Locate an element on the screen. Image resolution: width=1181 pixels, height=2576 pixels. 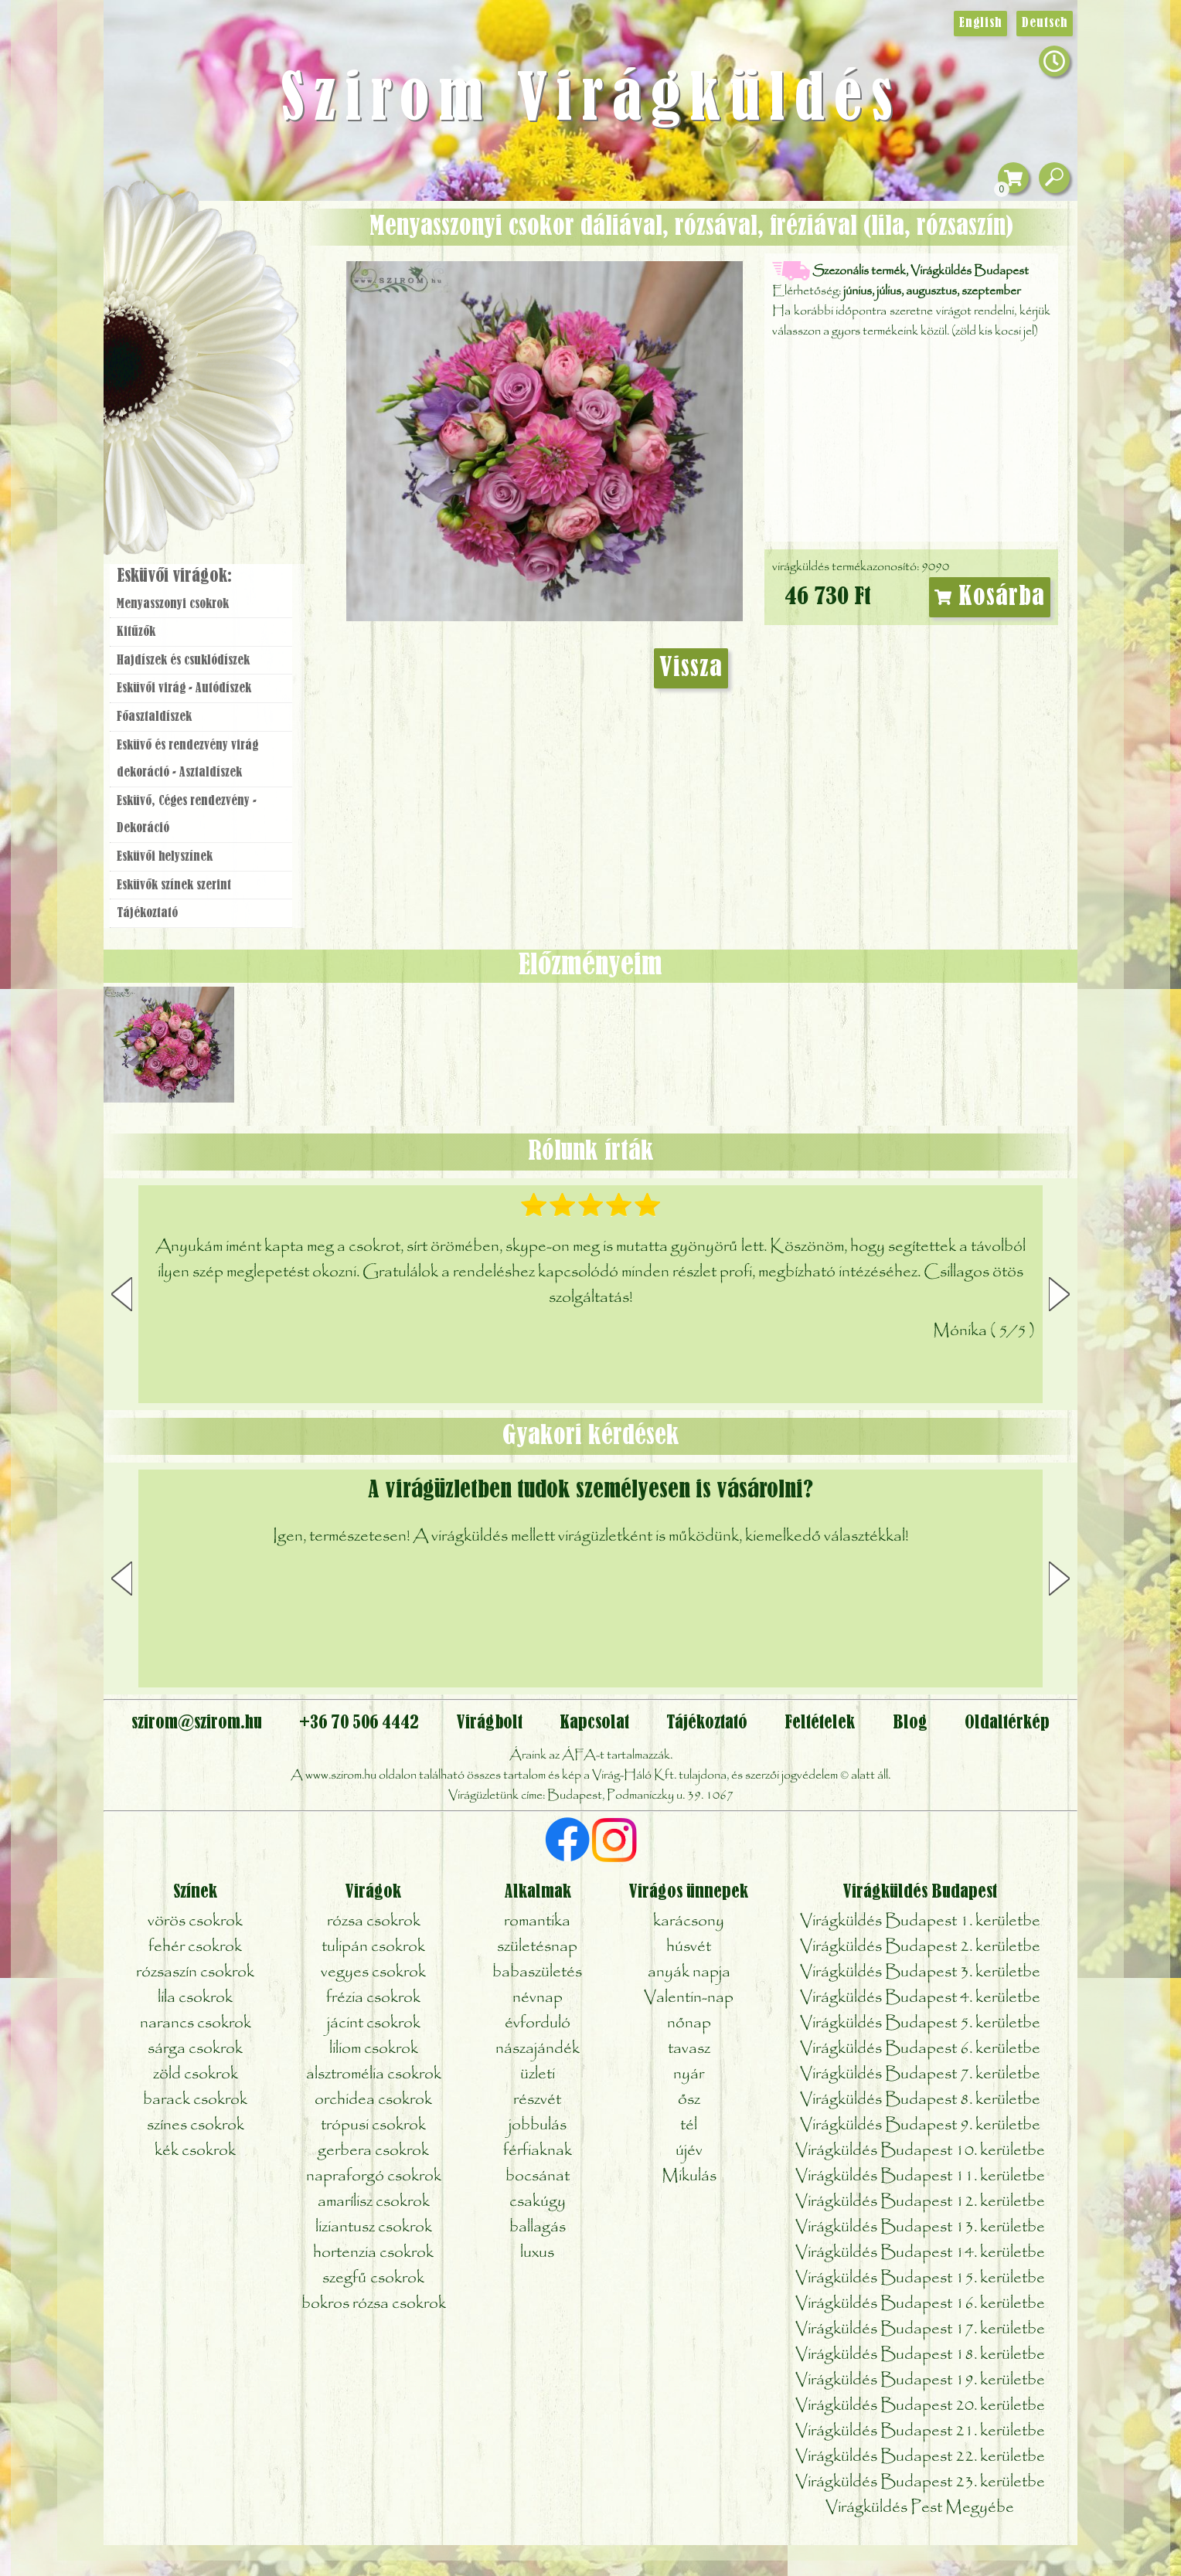
Virágbolt is located at coordinates (196, 458).